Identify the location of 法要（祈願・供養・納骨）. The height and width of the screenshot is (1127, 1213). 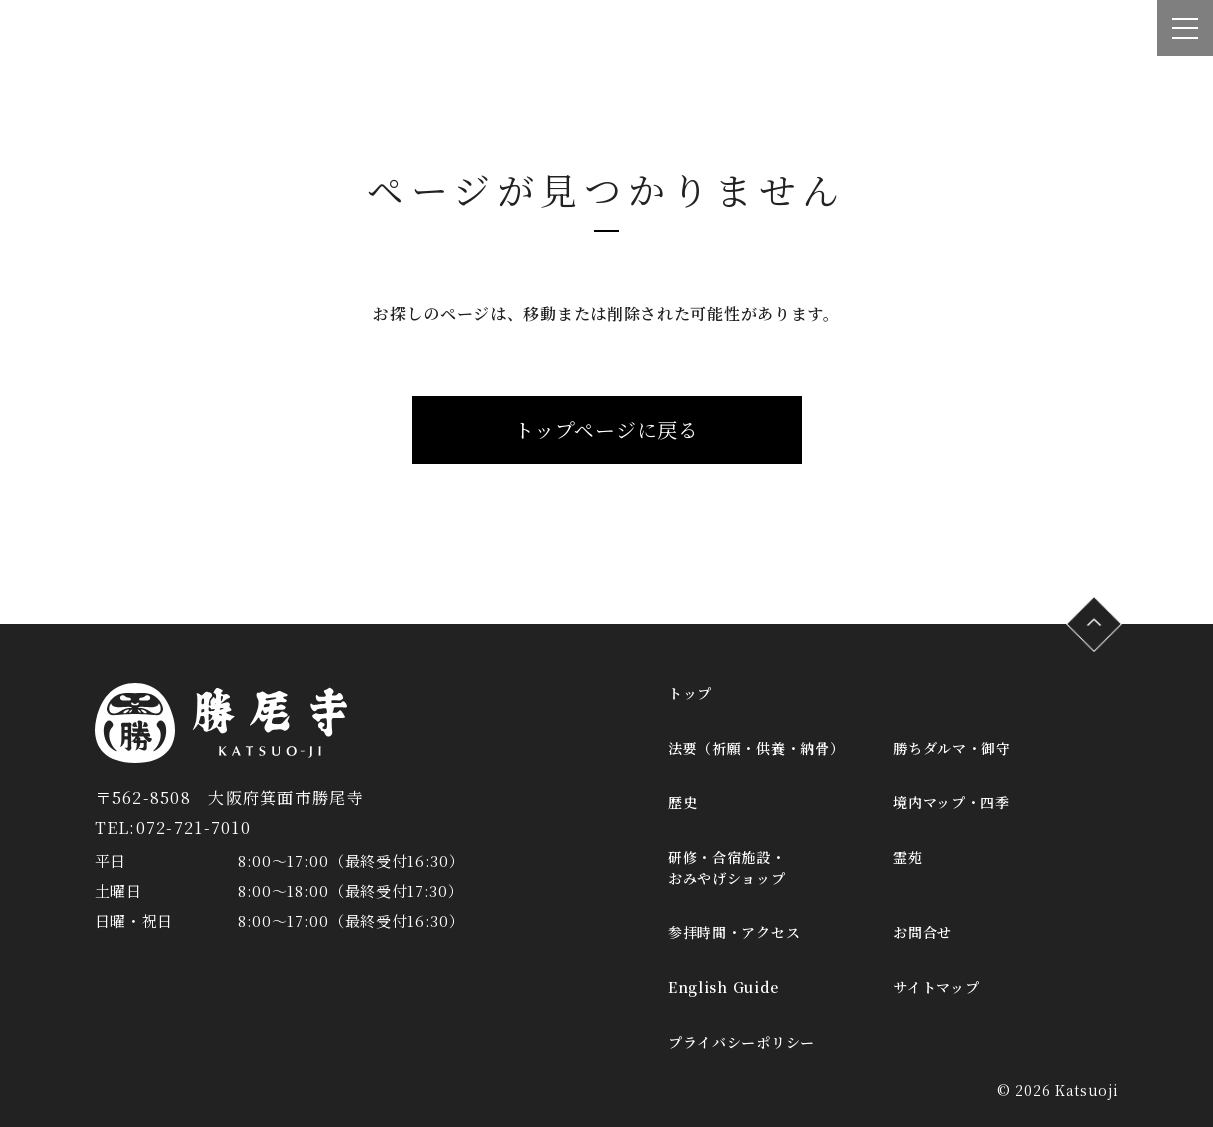
(756, 748).